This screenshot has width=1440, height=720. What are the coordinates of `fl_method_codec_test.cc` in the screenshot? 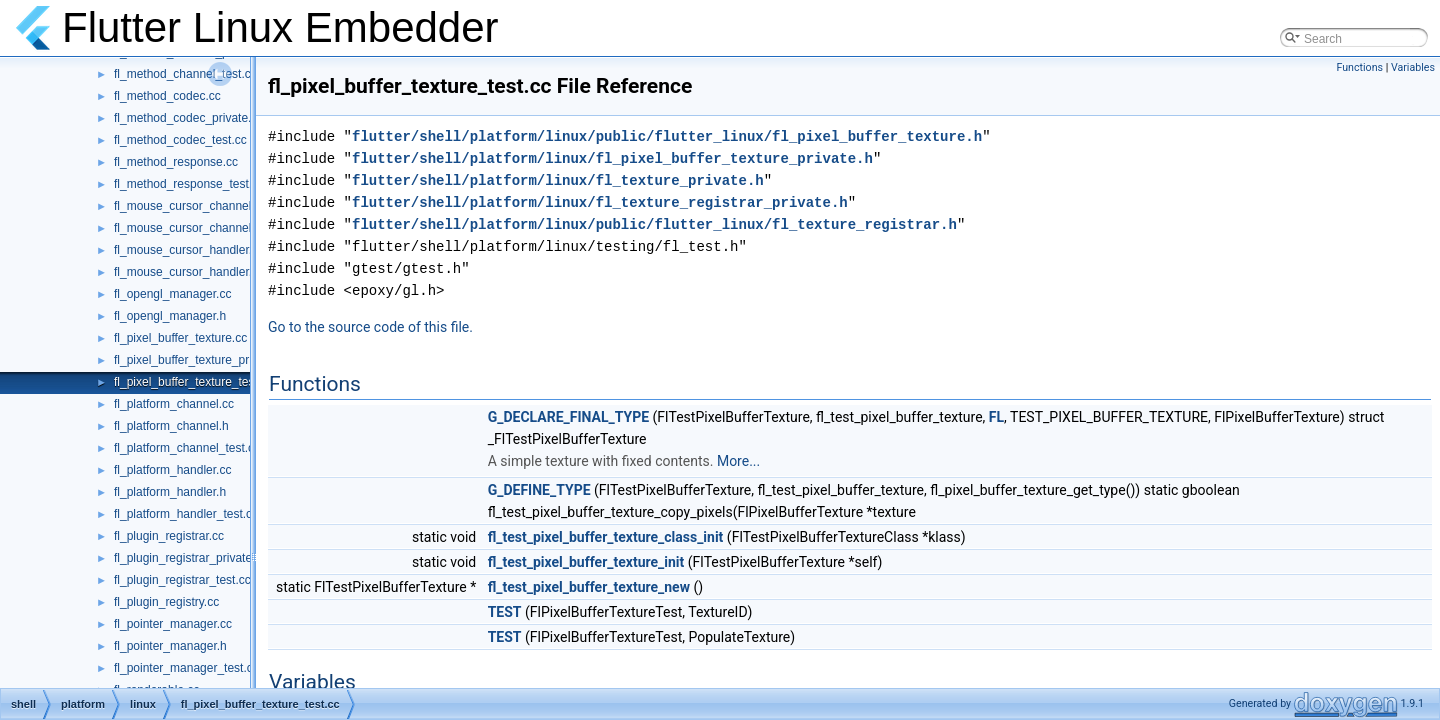 It's located at (180, 140).